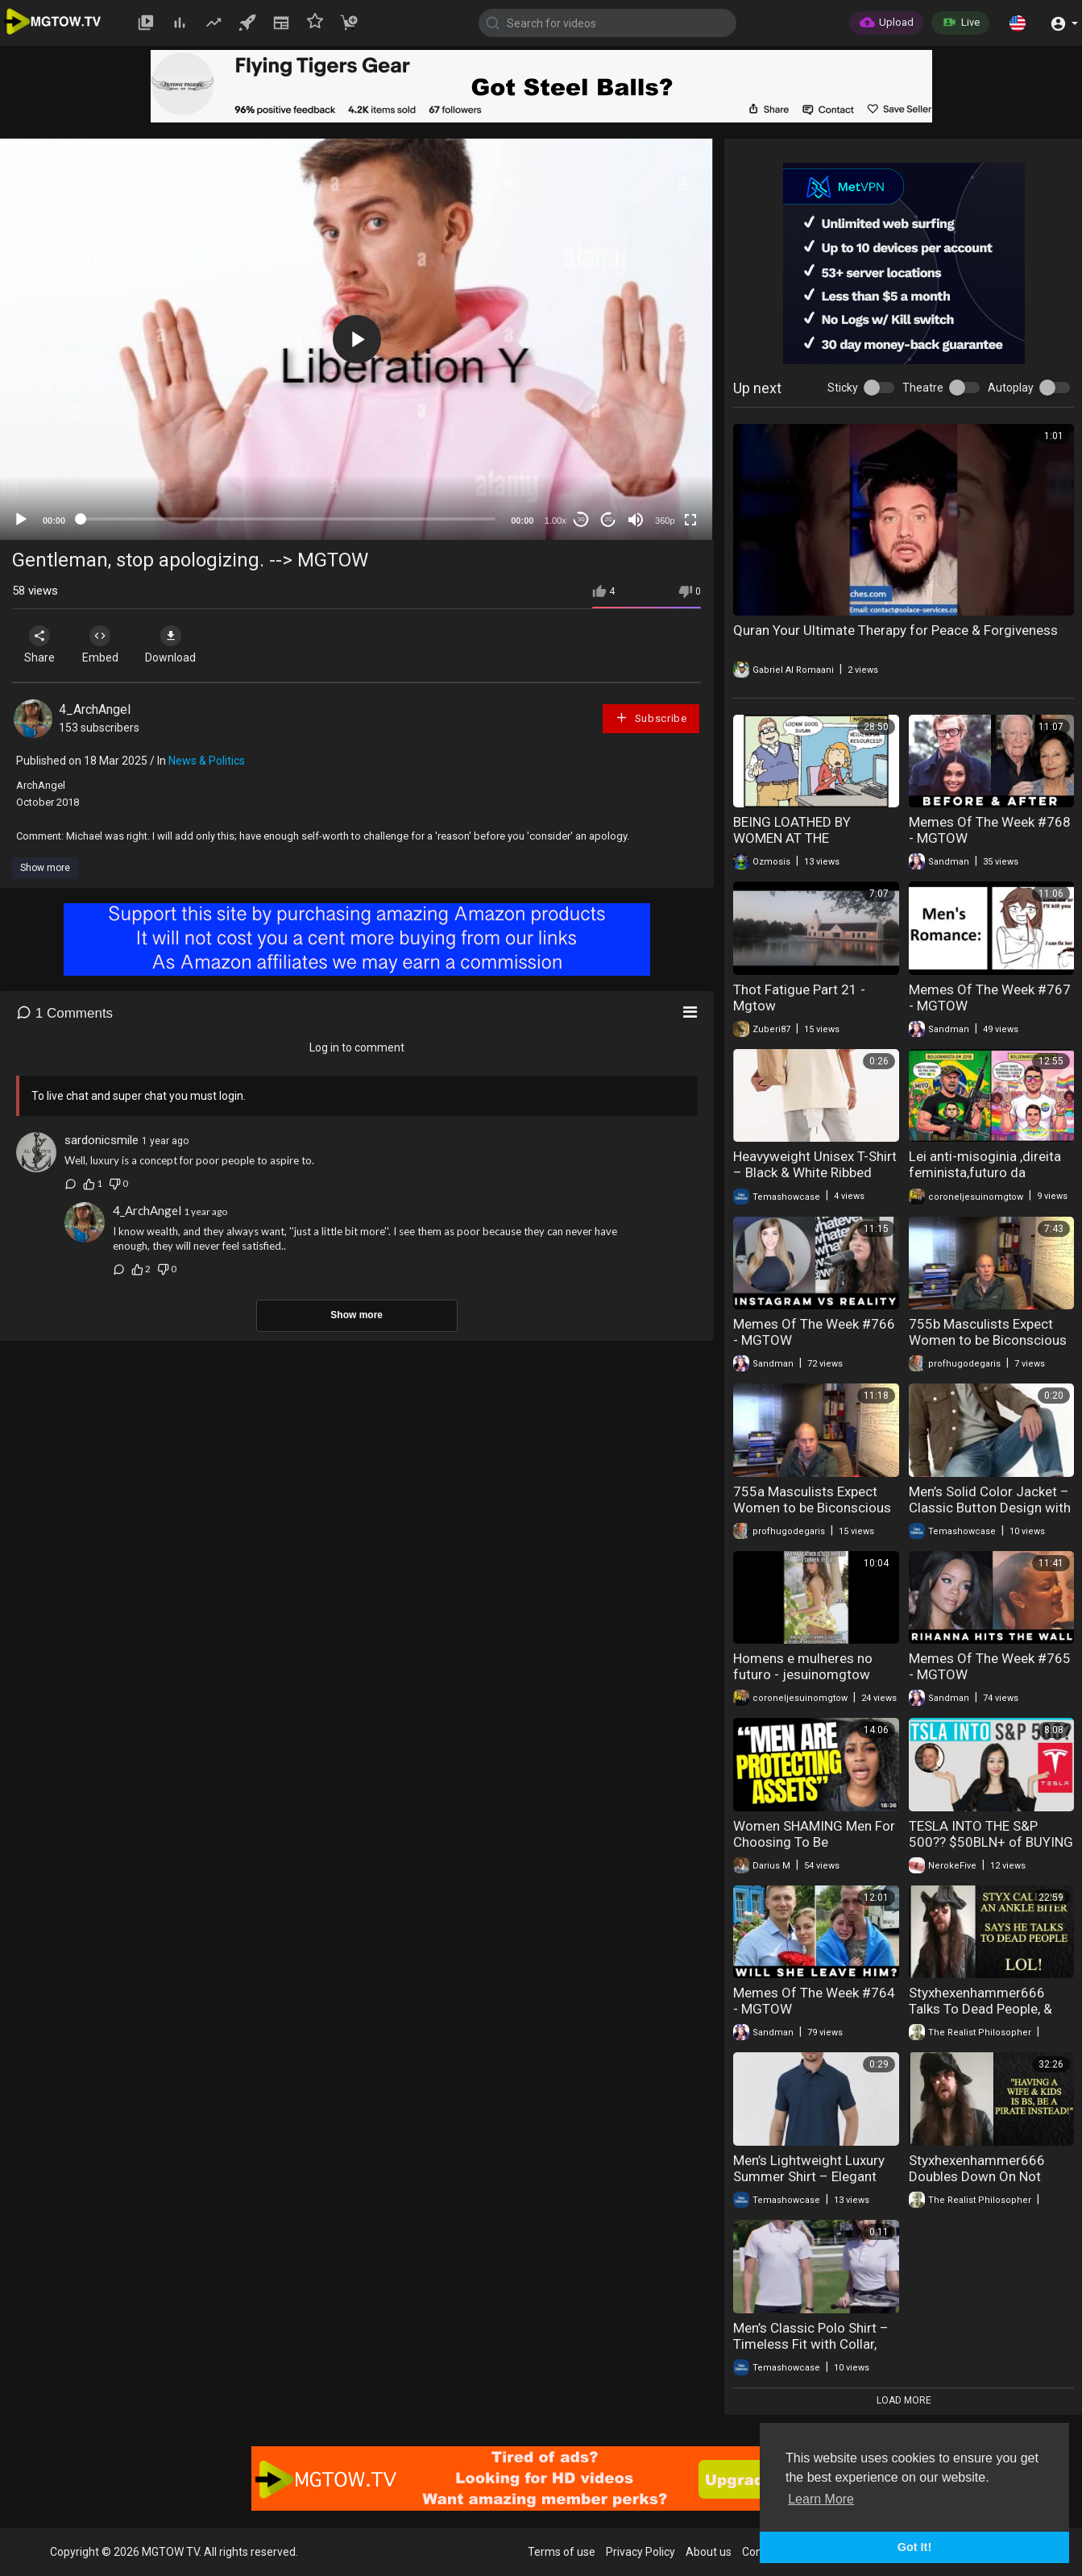 This screenshot has width=1082, height=2576. Describe the element at coordinates (664, 520) in the screenshot. I see `360p [mejs.quality-quality]` at that location.